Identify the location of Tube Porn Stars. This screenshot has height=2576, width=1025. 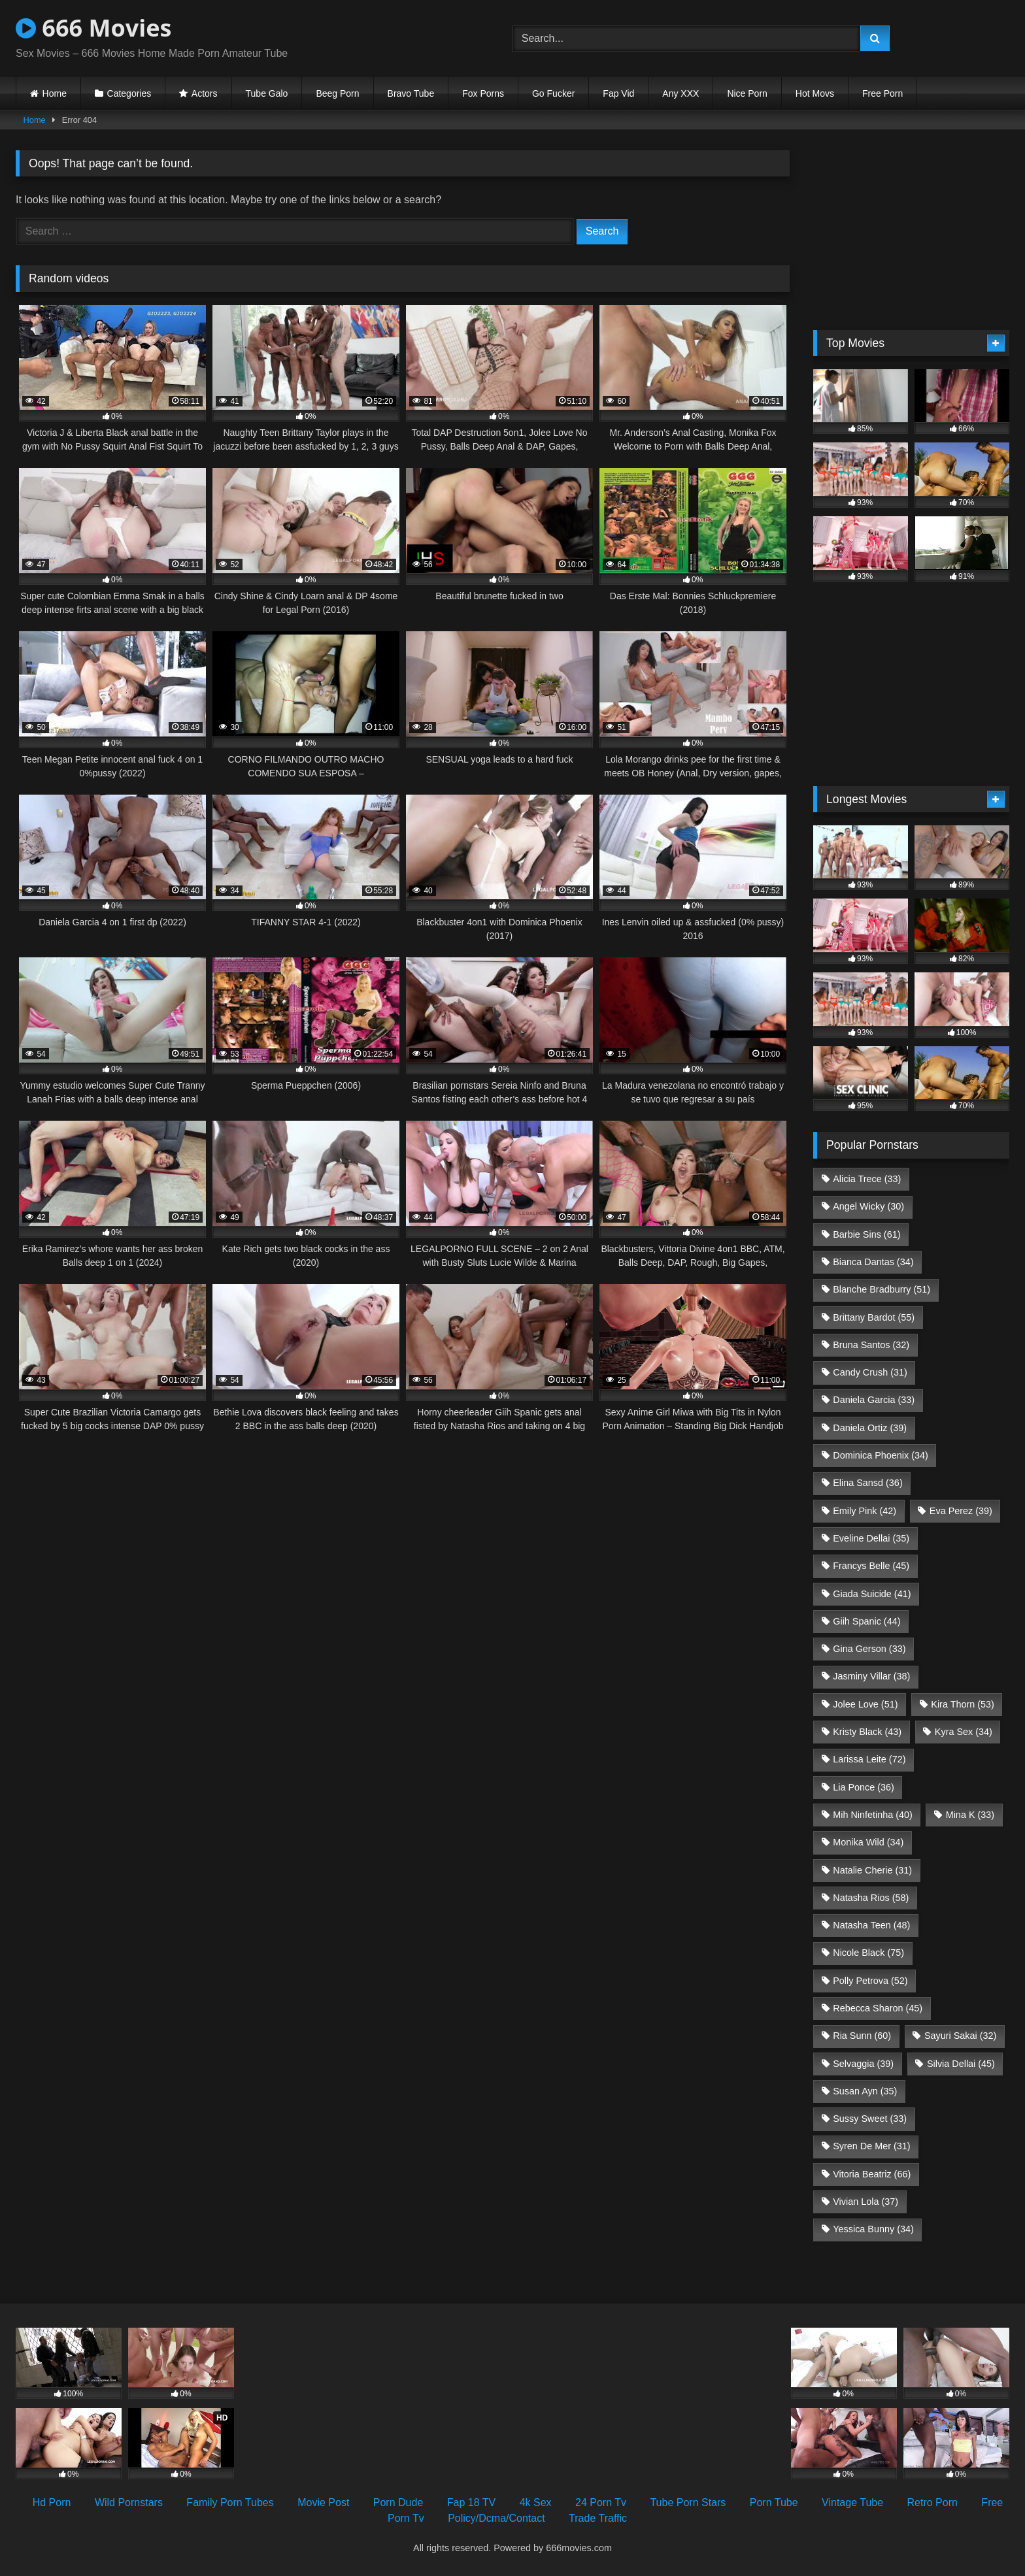
(688, 2502).